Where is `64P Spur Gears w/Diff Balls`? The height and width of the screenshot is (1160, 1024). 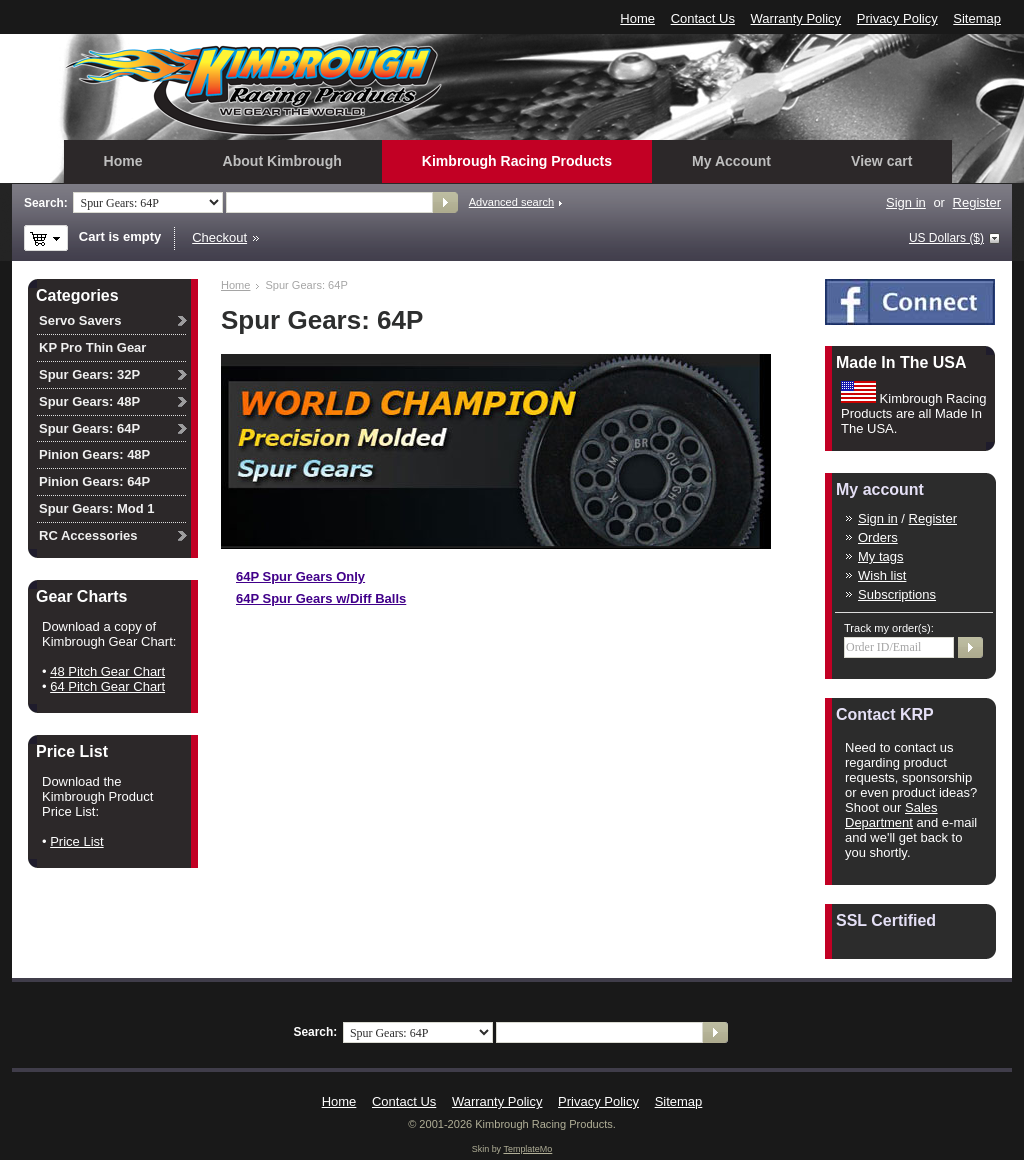
64P Spur Gears w/Diff Balls is located at coordinates (321, 598).